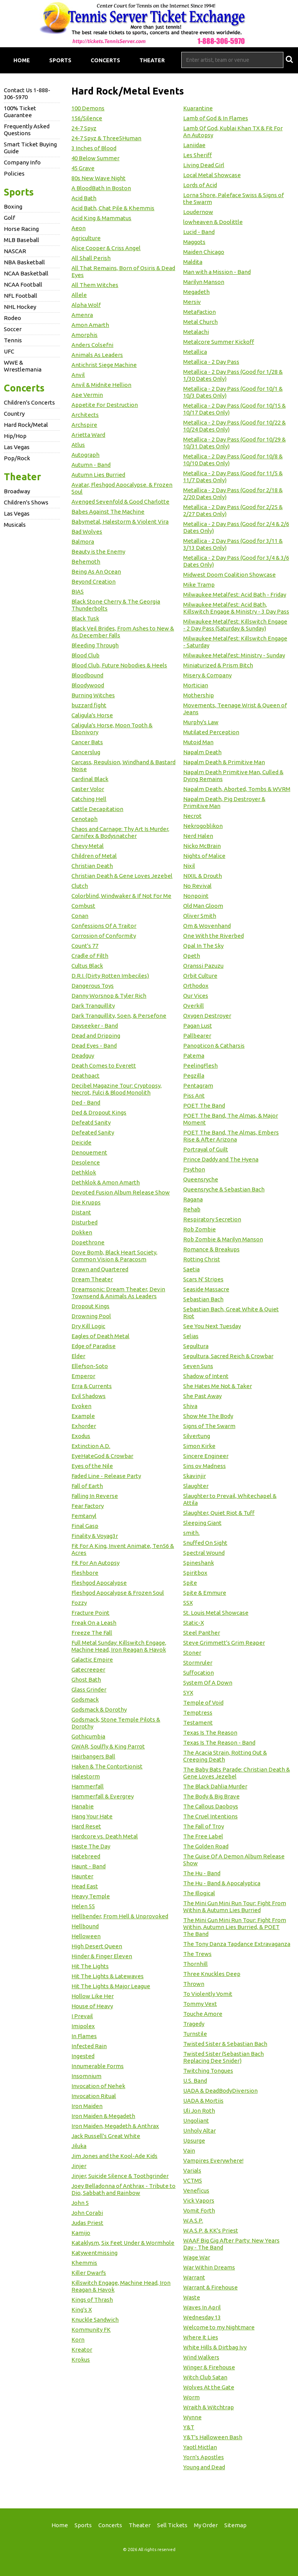  I want to click on Kataklysm, Six Feet Under & Wormhole, so click(122, 2242).